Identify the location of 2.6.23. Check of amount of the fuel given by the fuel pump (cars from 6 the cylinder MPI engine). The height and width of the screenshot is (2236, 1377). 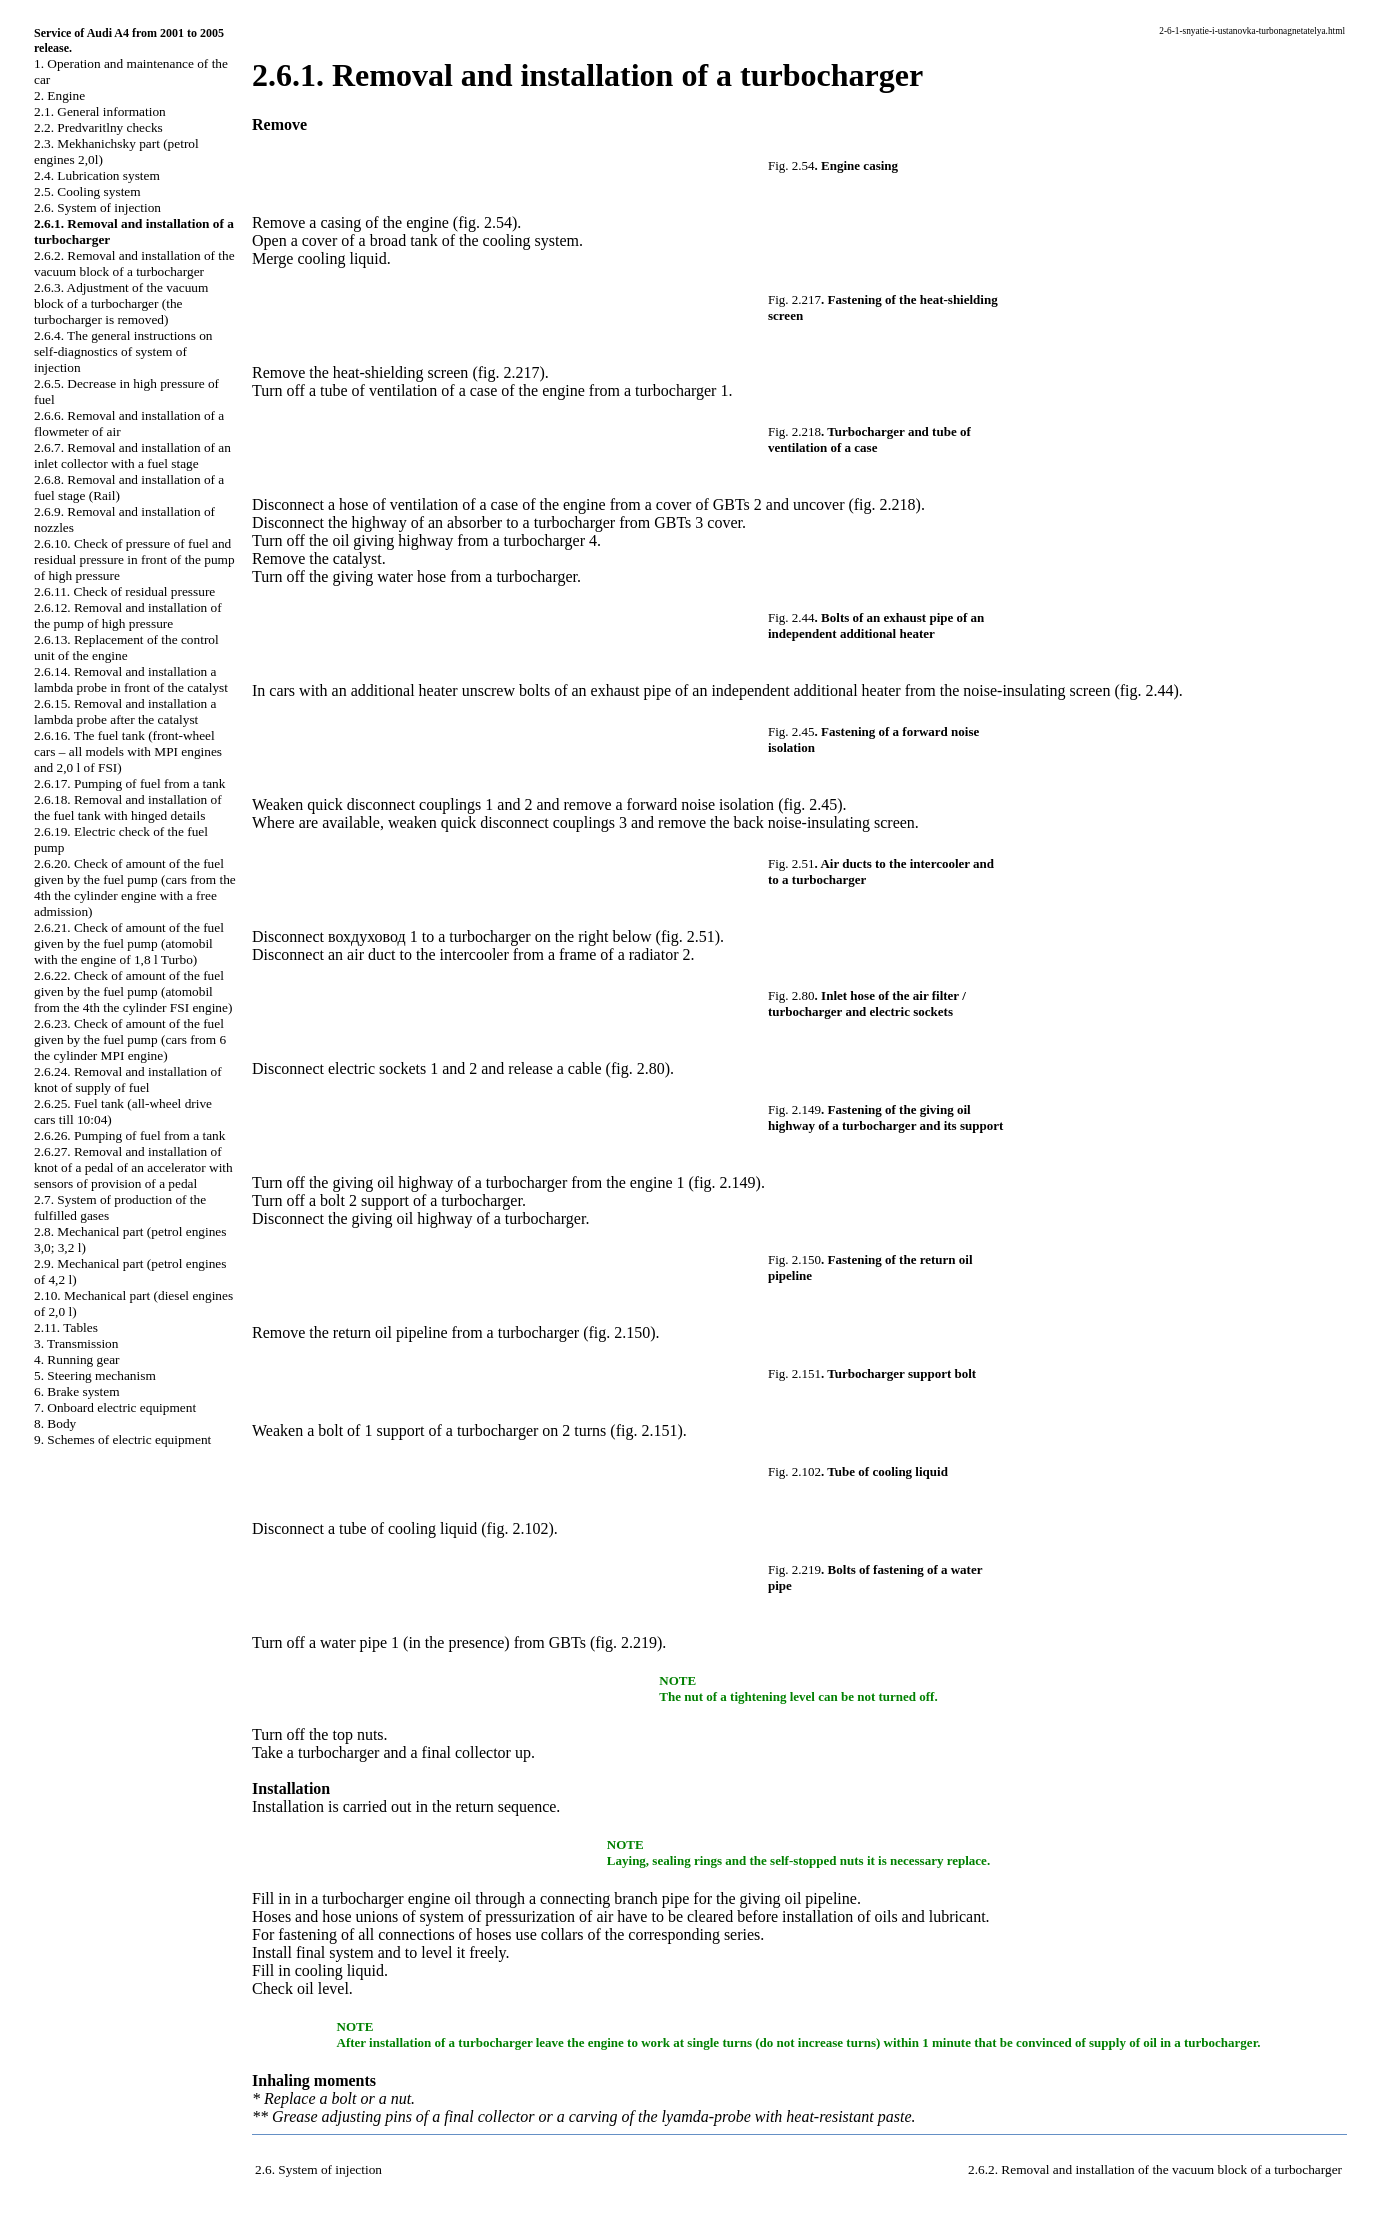
(130, 1039).